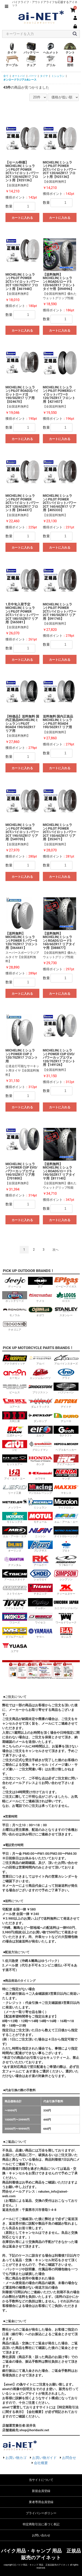  Describe the element at coordinates (14, 1417) in the screenshot. I see `大同工業` at that location.